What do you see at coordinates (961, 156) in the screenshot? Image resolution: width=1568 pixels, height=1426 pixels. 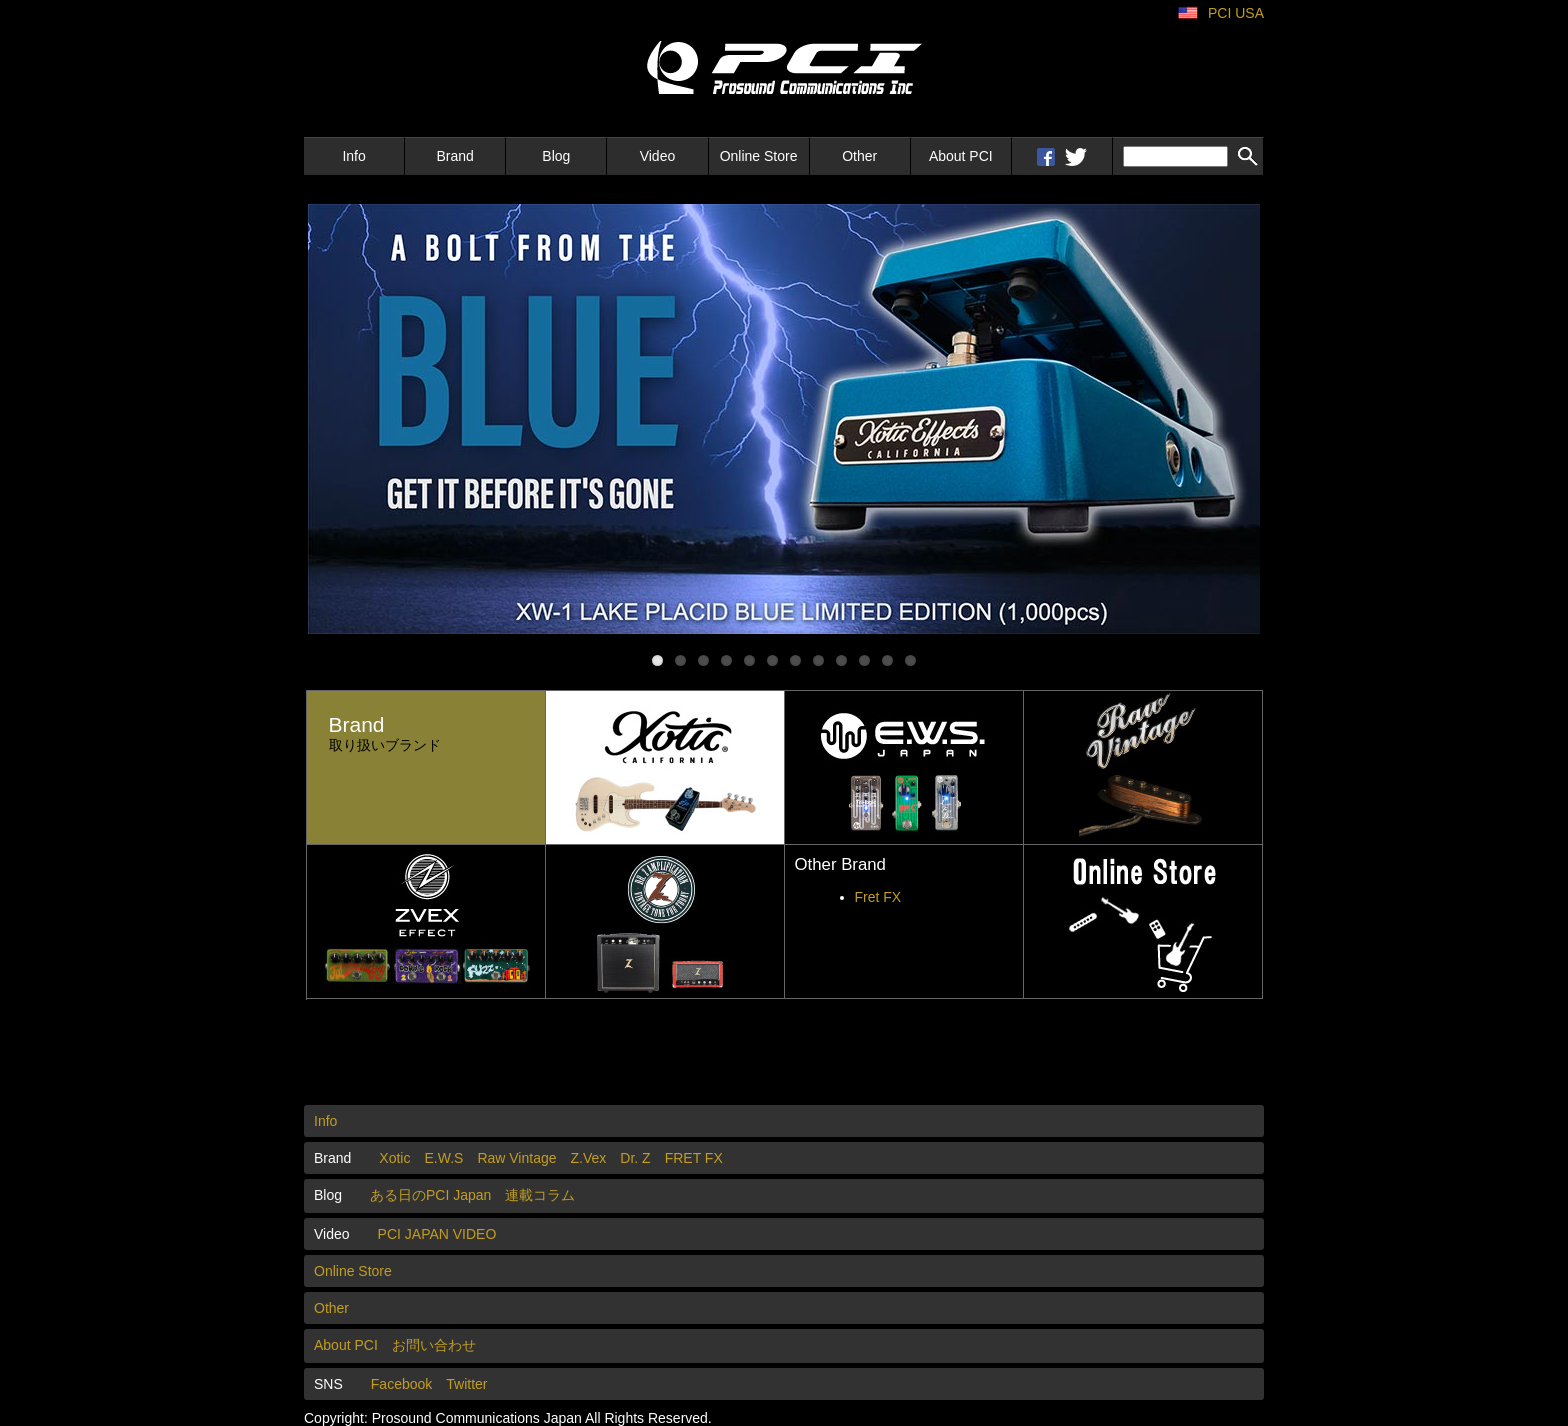 I see `About PCI` at bounding box center [961, 156].